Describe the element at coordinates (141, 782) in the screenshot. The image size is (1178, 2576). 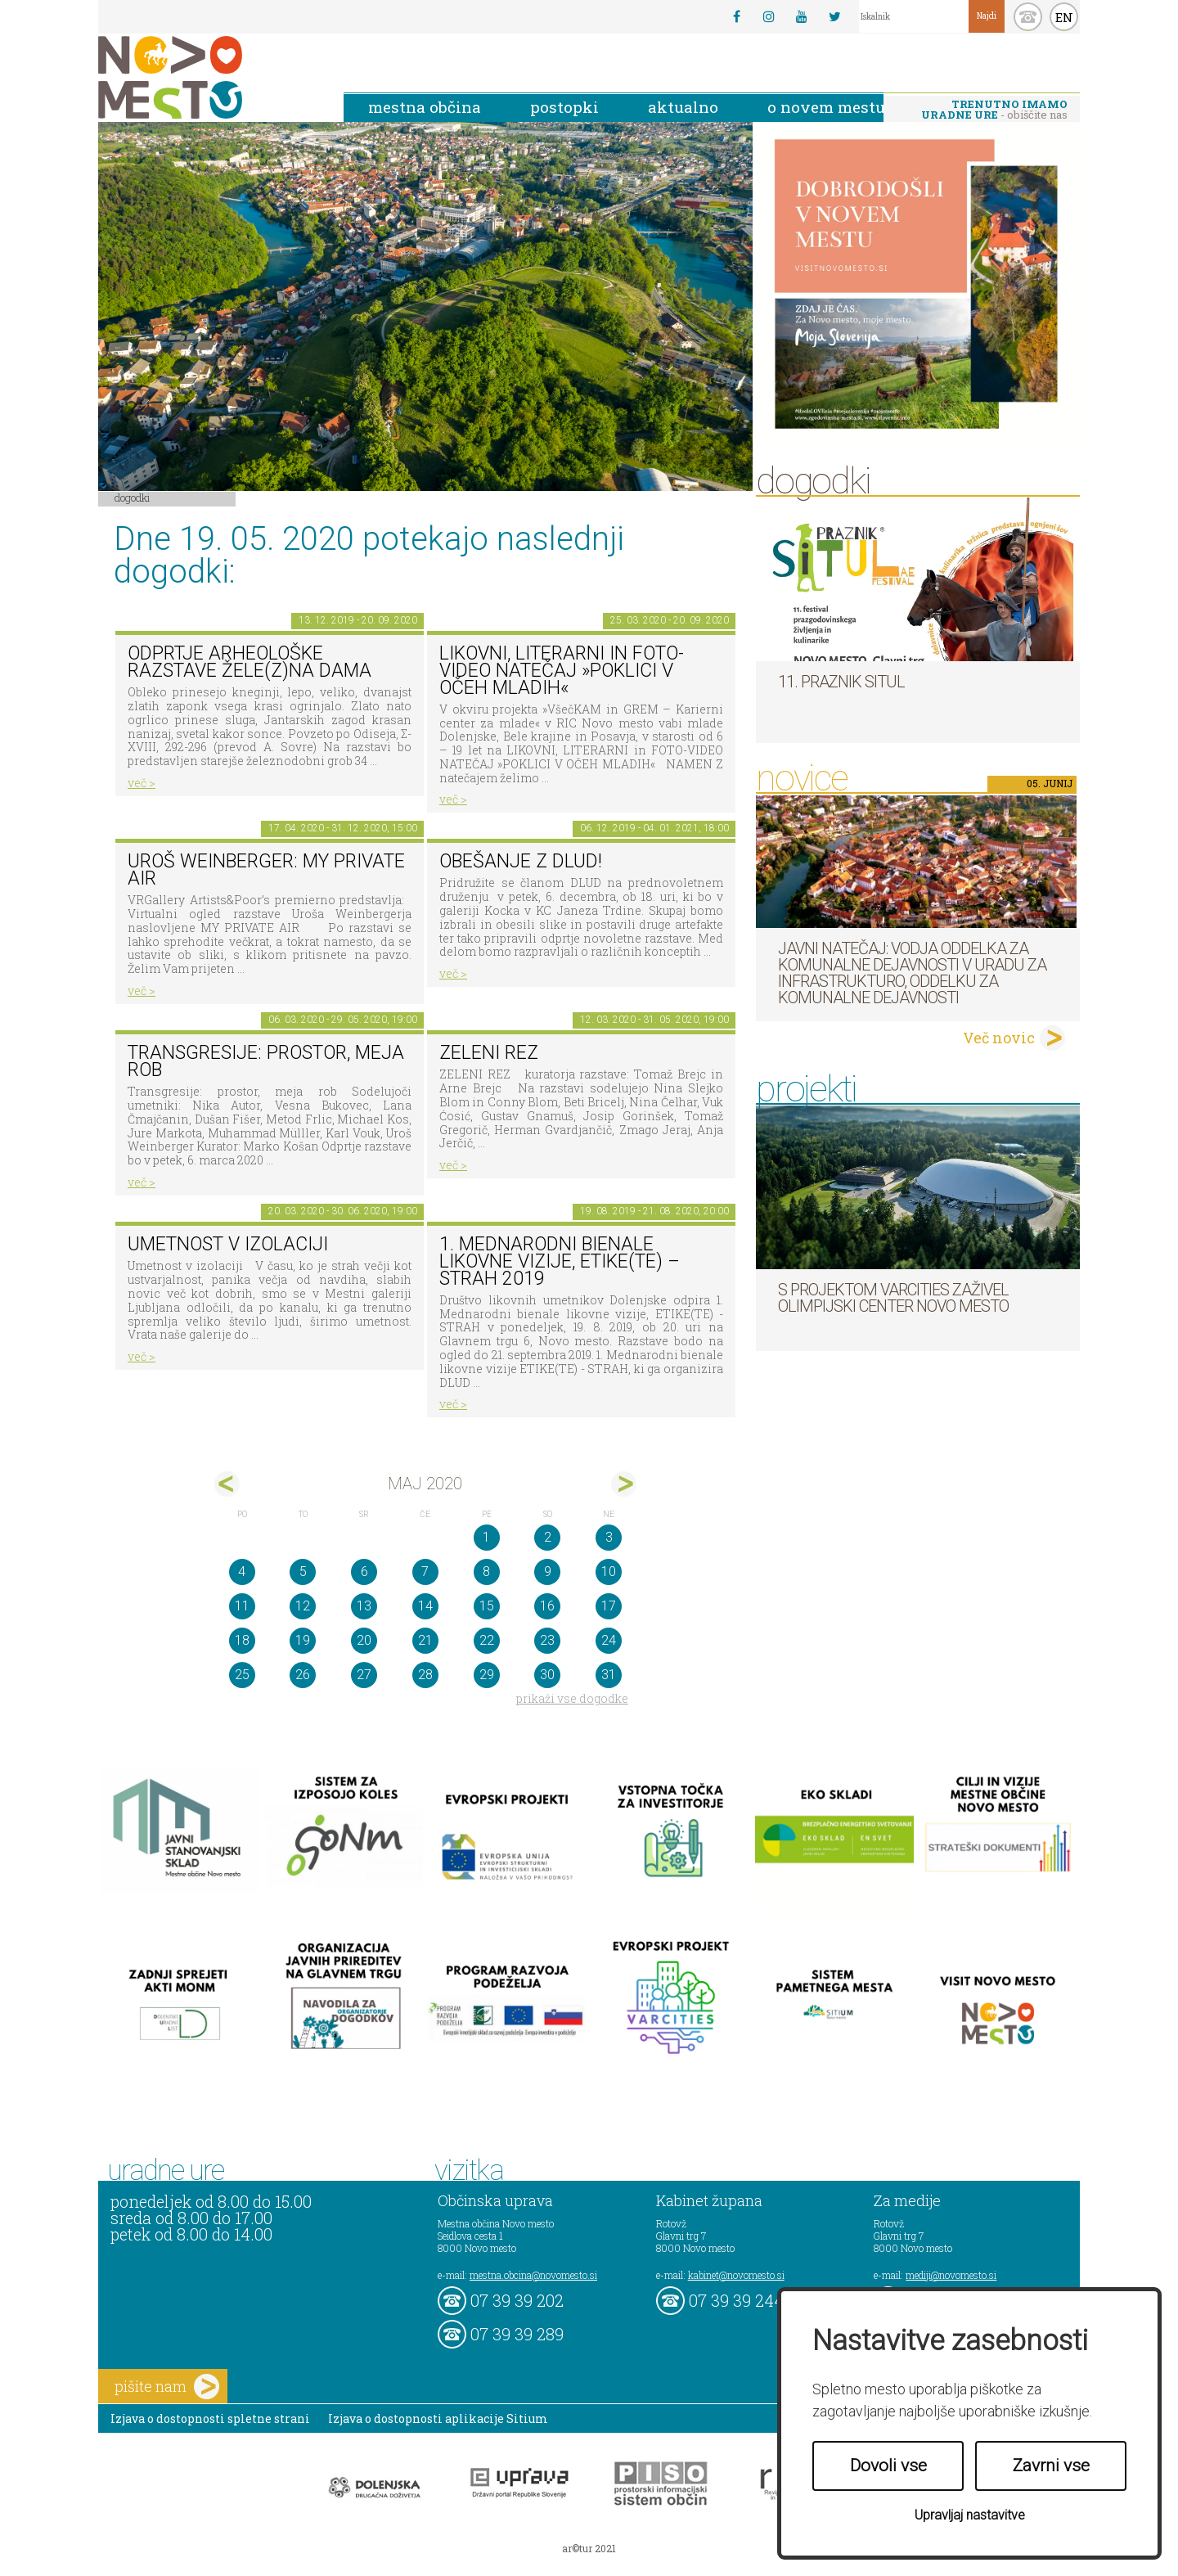
I see `več >` at that location.